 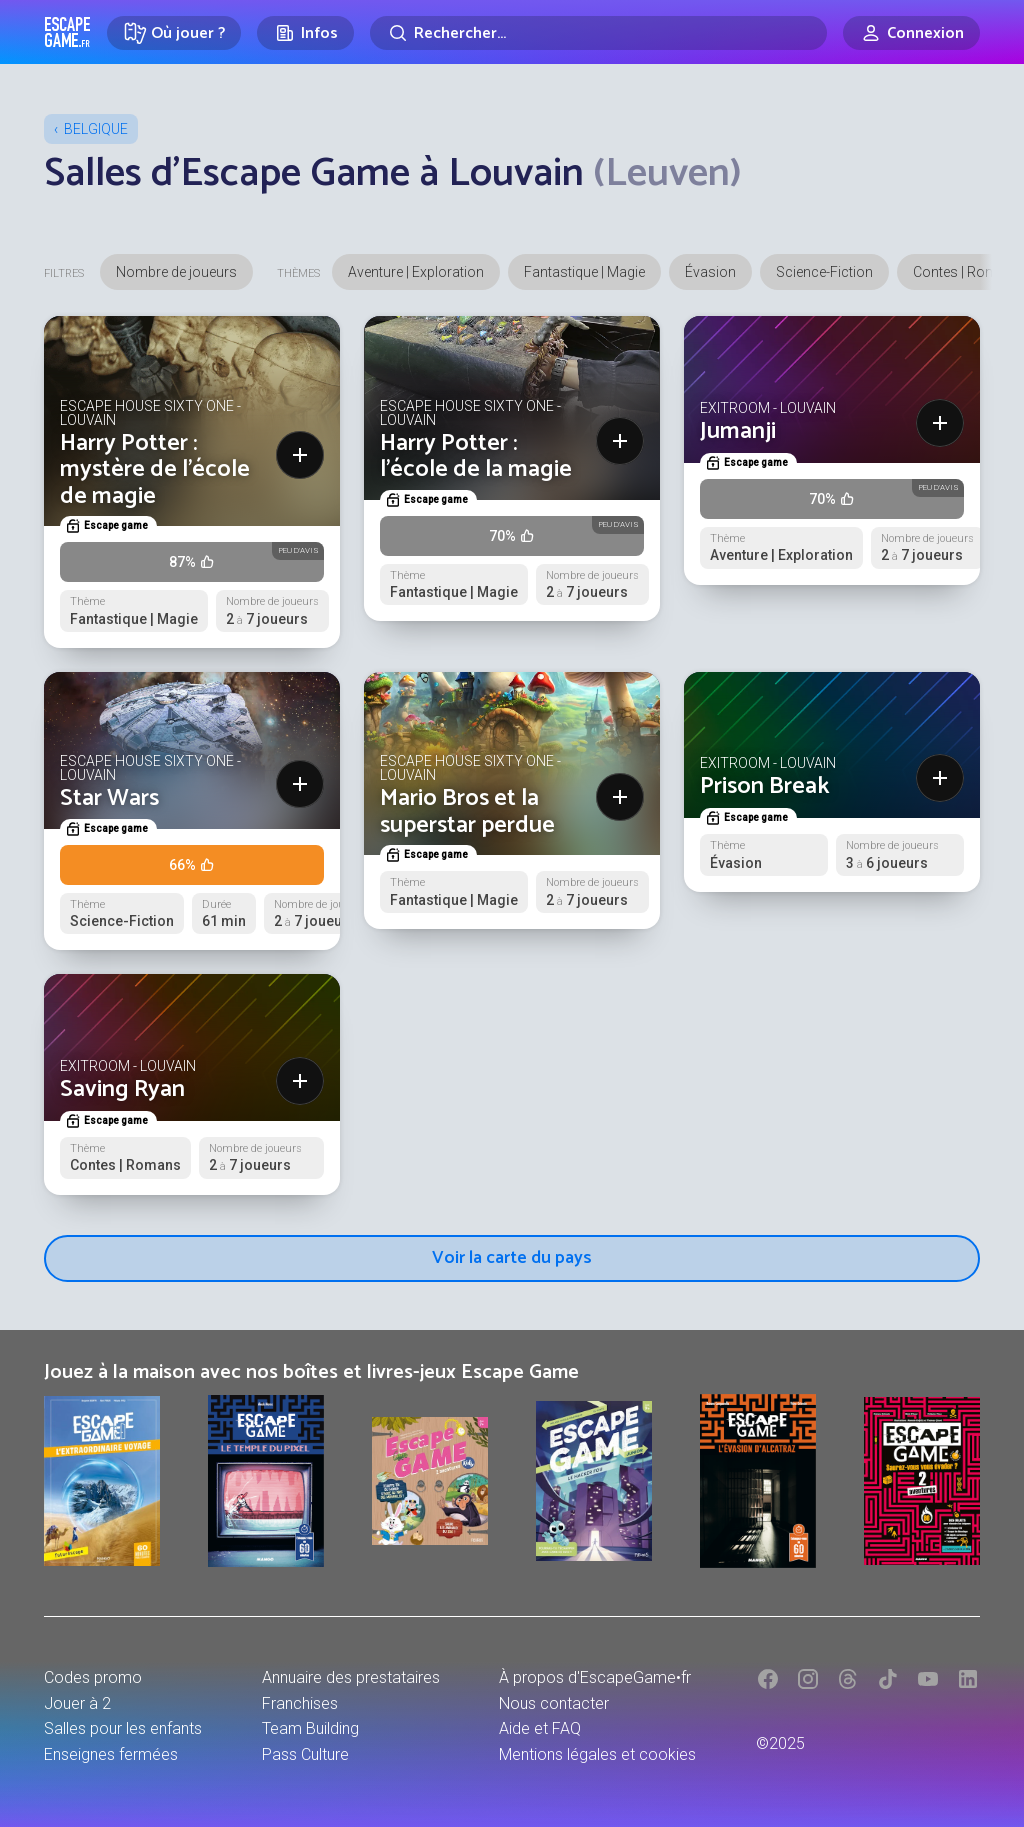 I want to click on À propos d'EscapeGame•fr, so click(x=595, y=1677).